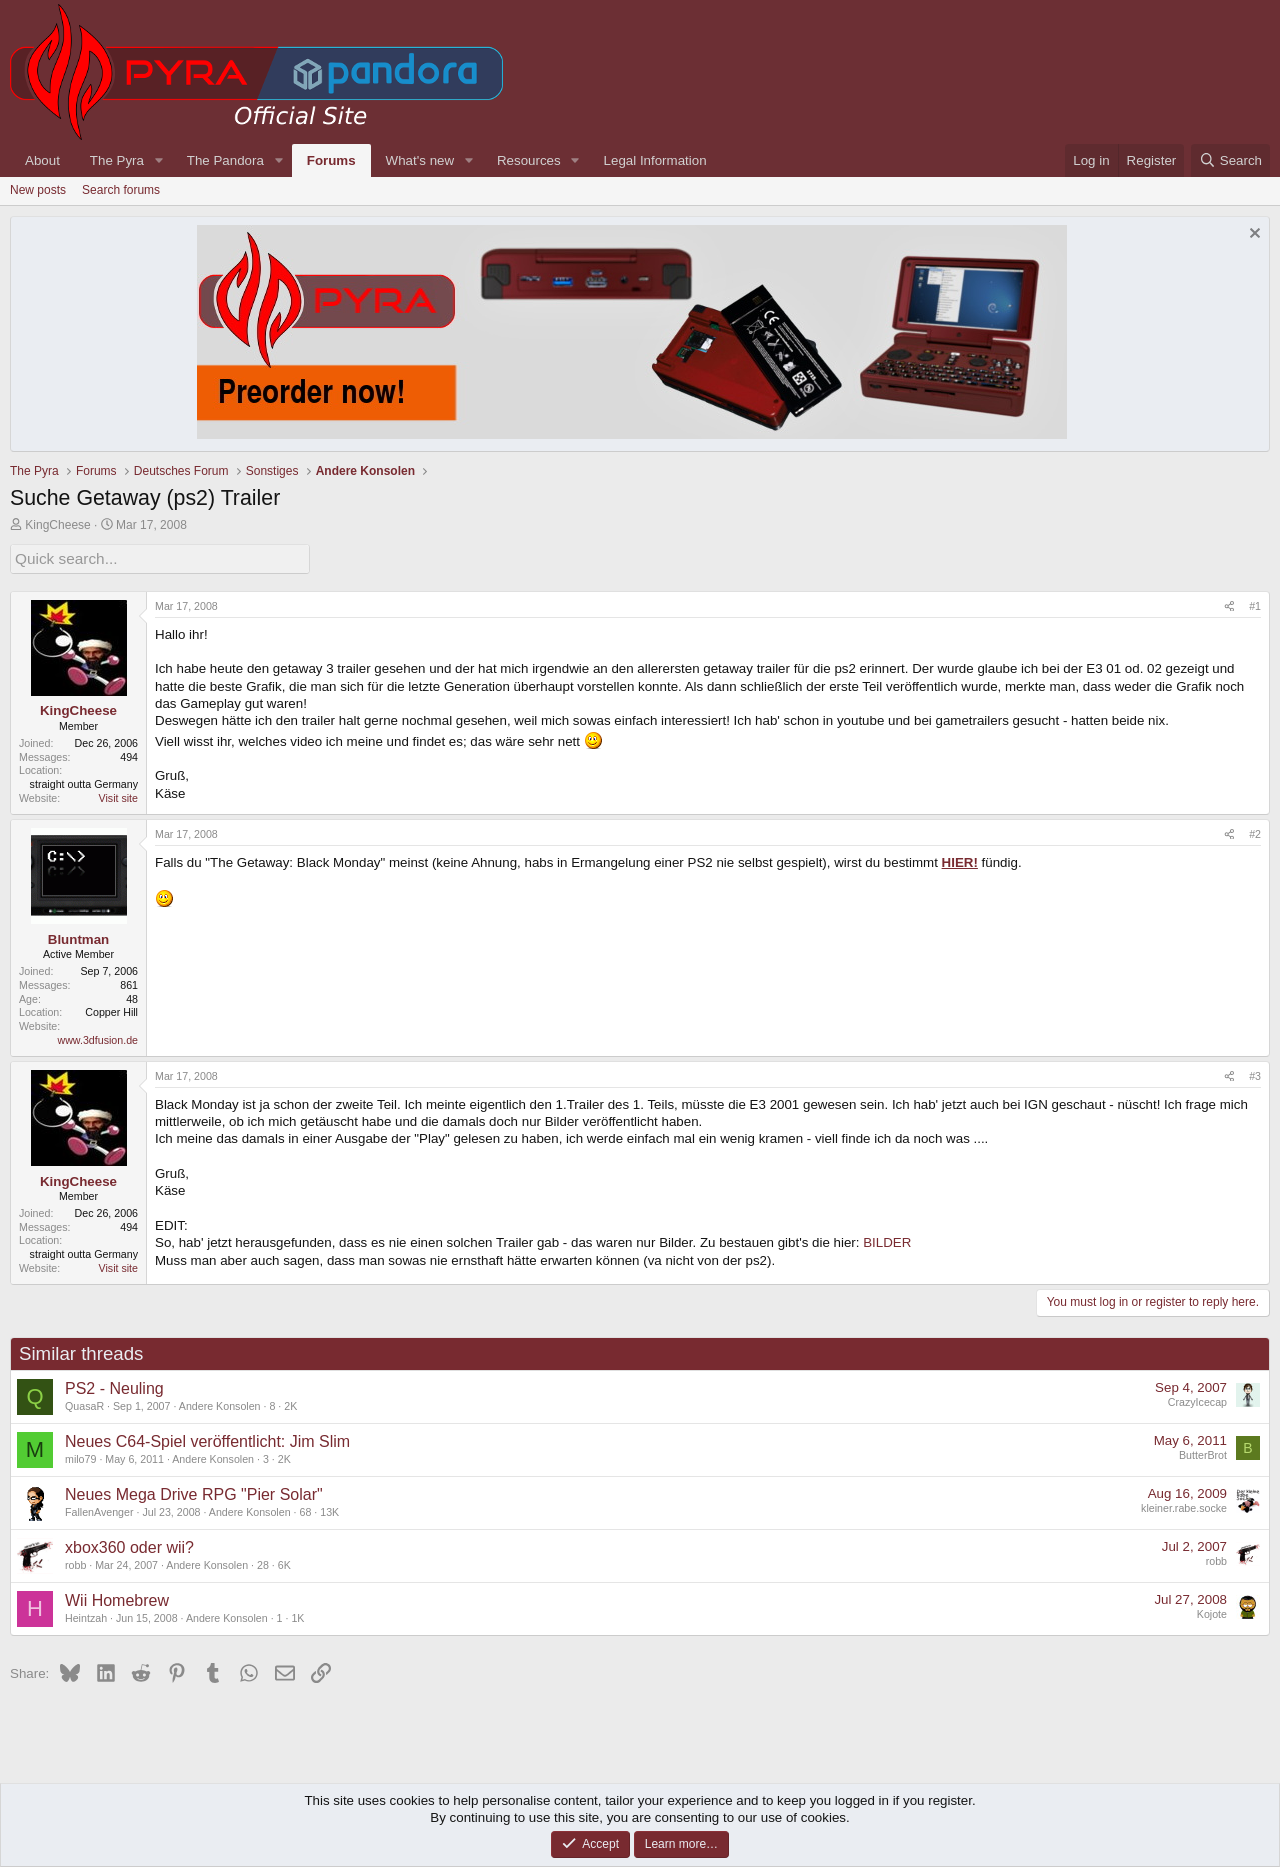  Describe the element at coordinates (263, 1562) in the screenshot. I see `28` at that location.